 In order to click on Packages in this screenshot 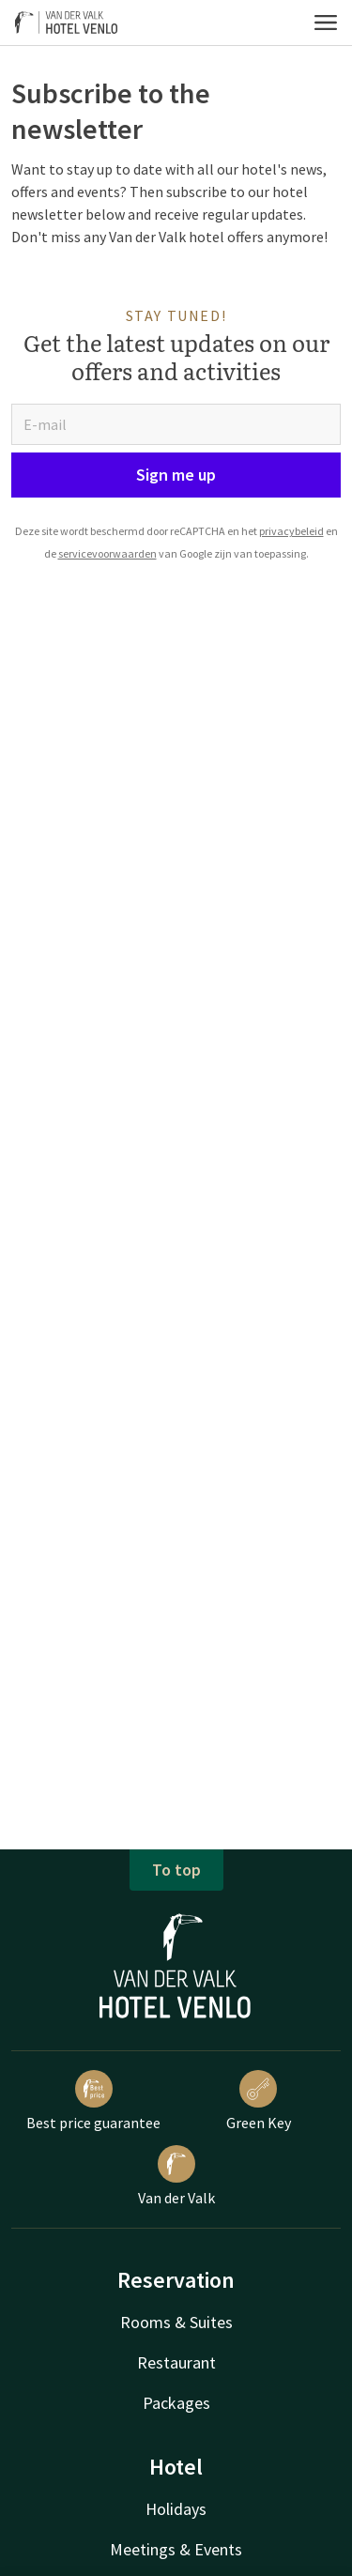, I will do `click(176, 2403)`.